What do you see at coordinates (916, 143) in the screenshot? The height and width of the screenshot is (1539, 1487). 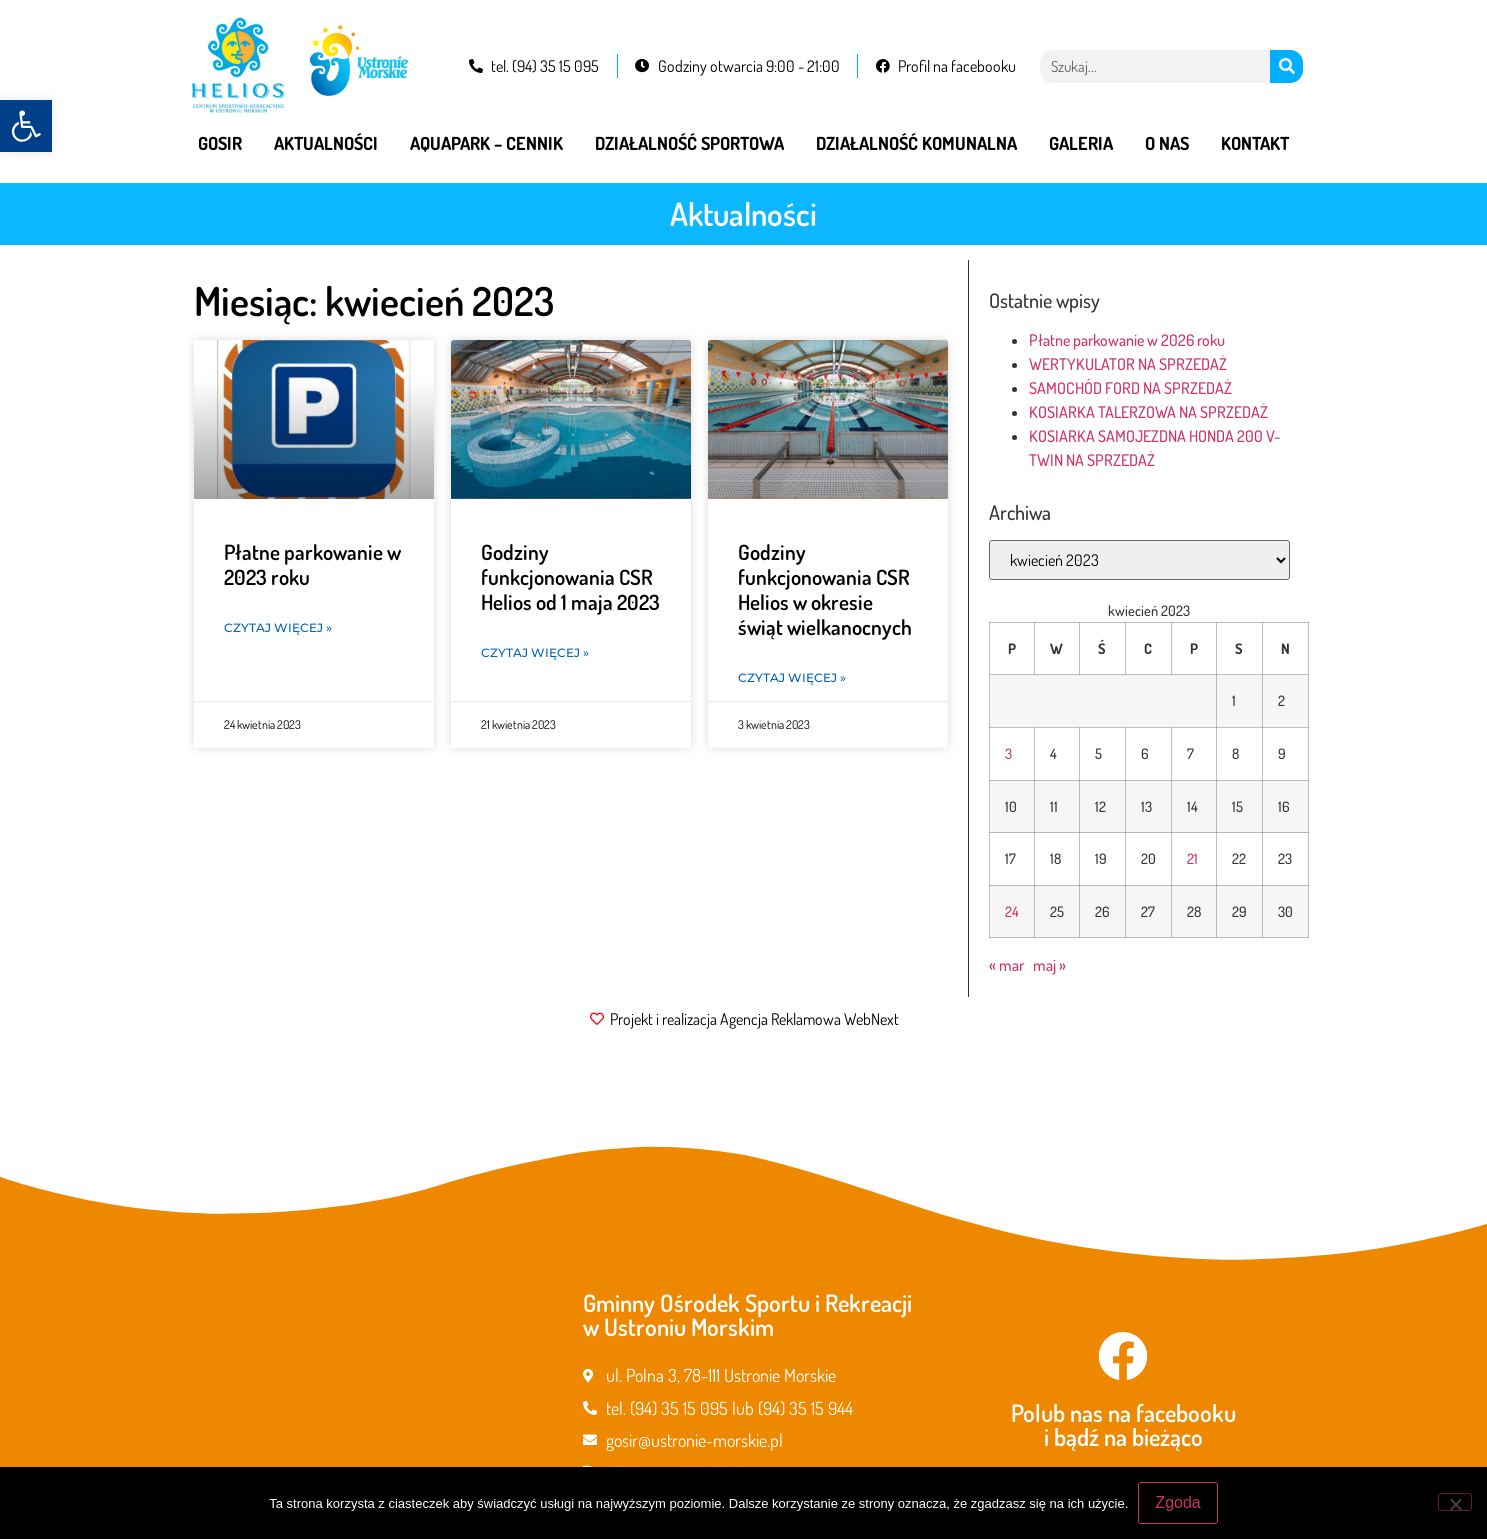 I see `Działalność komunalna` at bounding box center [916, 143].